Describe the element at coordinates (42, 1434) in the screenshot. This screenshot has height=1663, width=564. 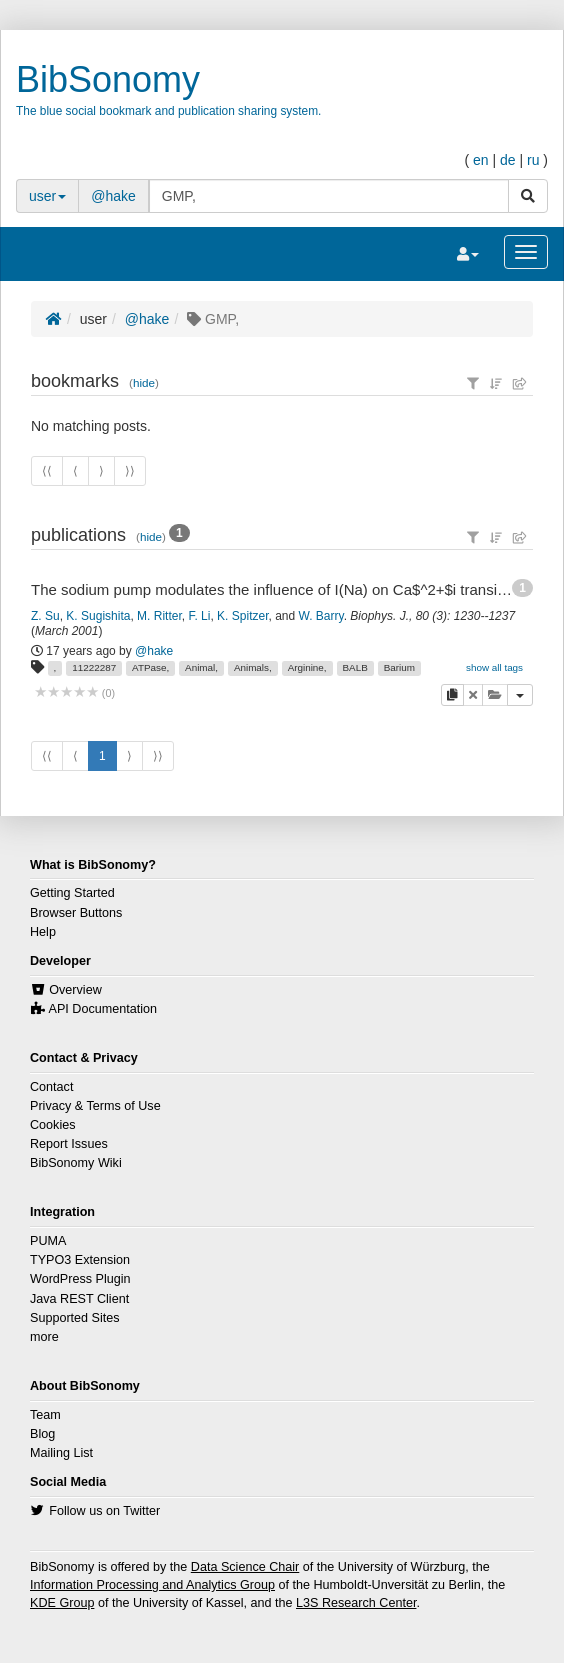
I see `Blog` at that location.